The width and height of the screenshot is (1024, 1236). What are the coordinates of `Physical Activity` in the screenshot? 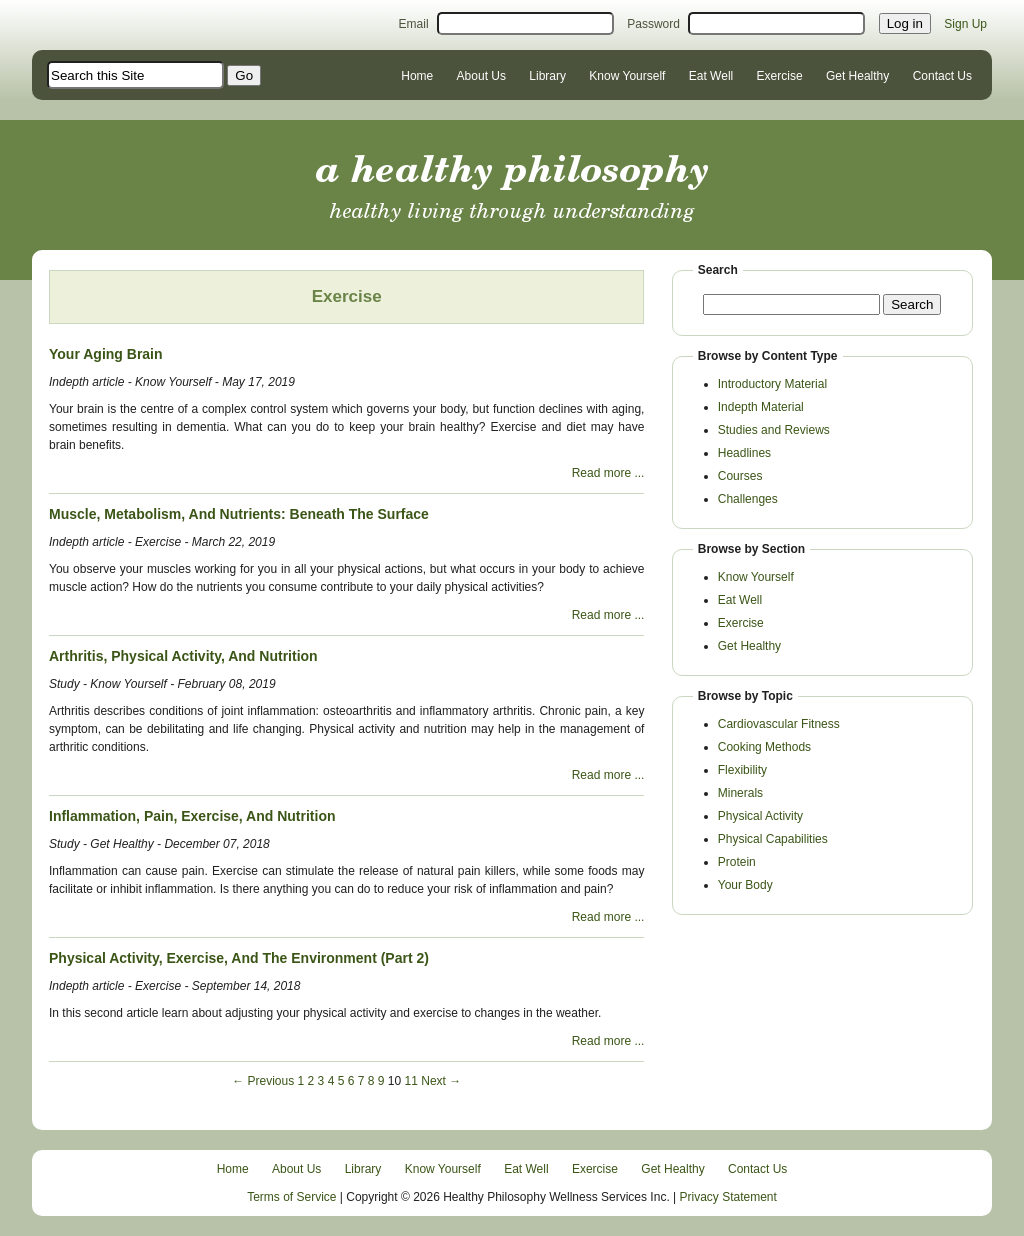 It's located at (760, 816).